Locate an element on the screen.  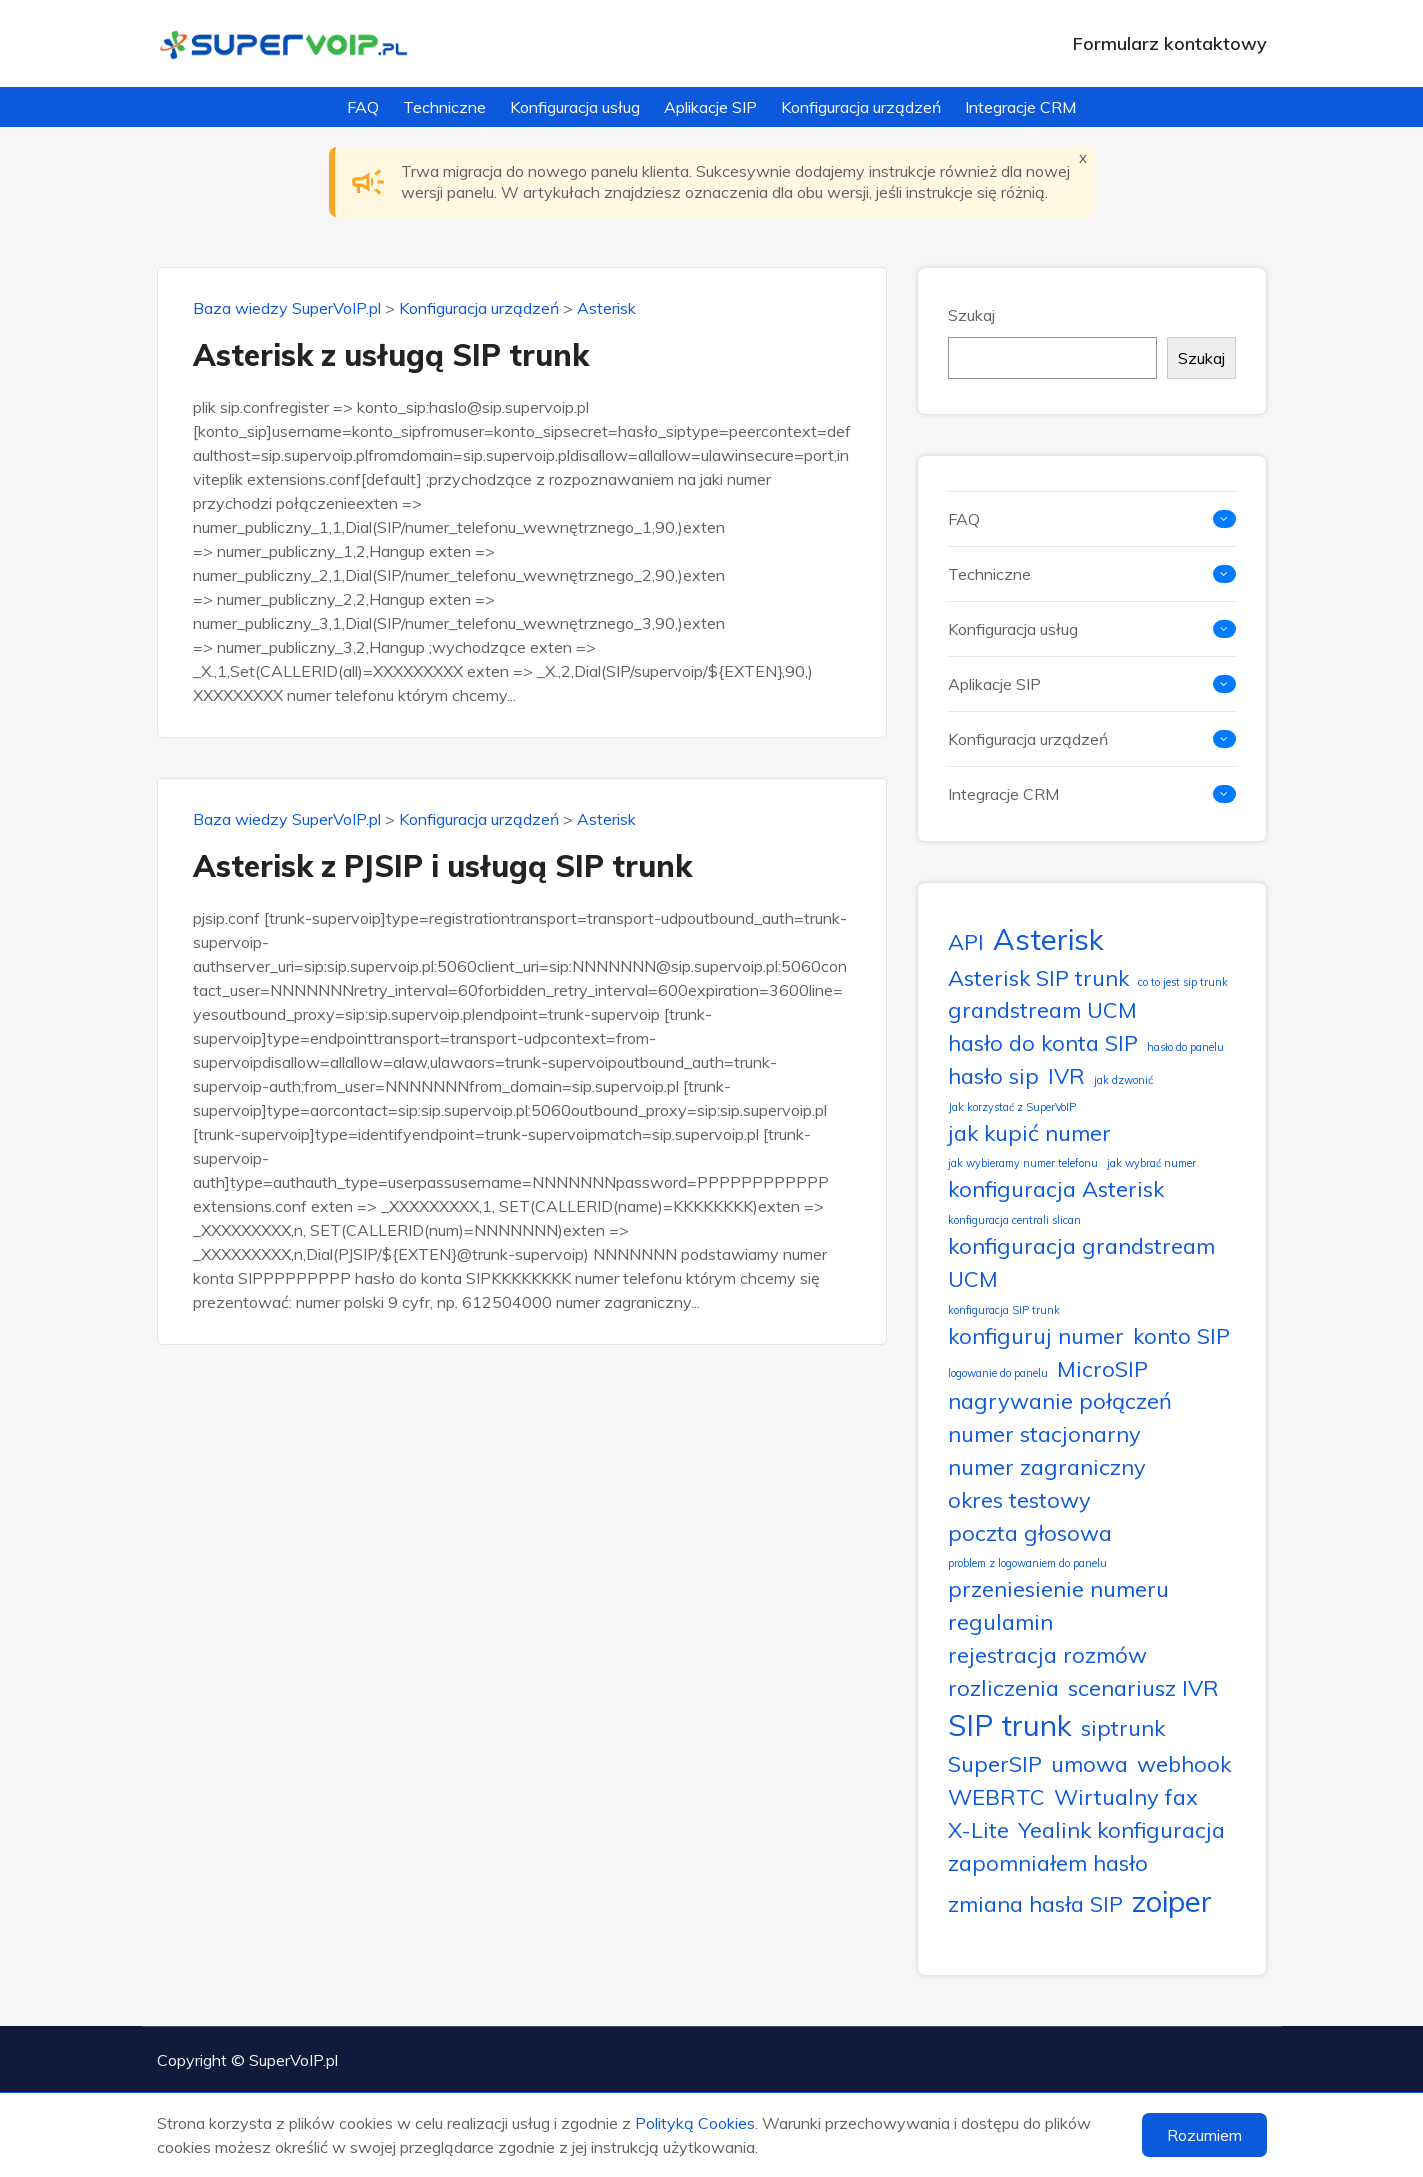
Asterisk z usługą SIP trunk is located at coordinates (391, 355).